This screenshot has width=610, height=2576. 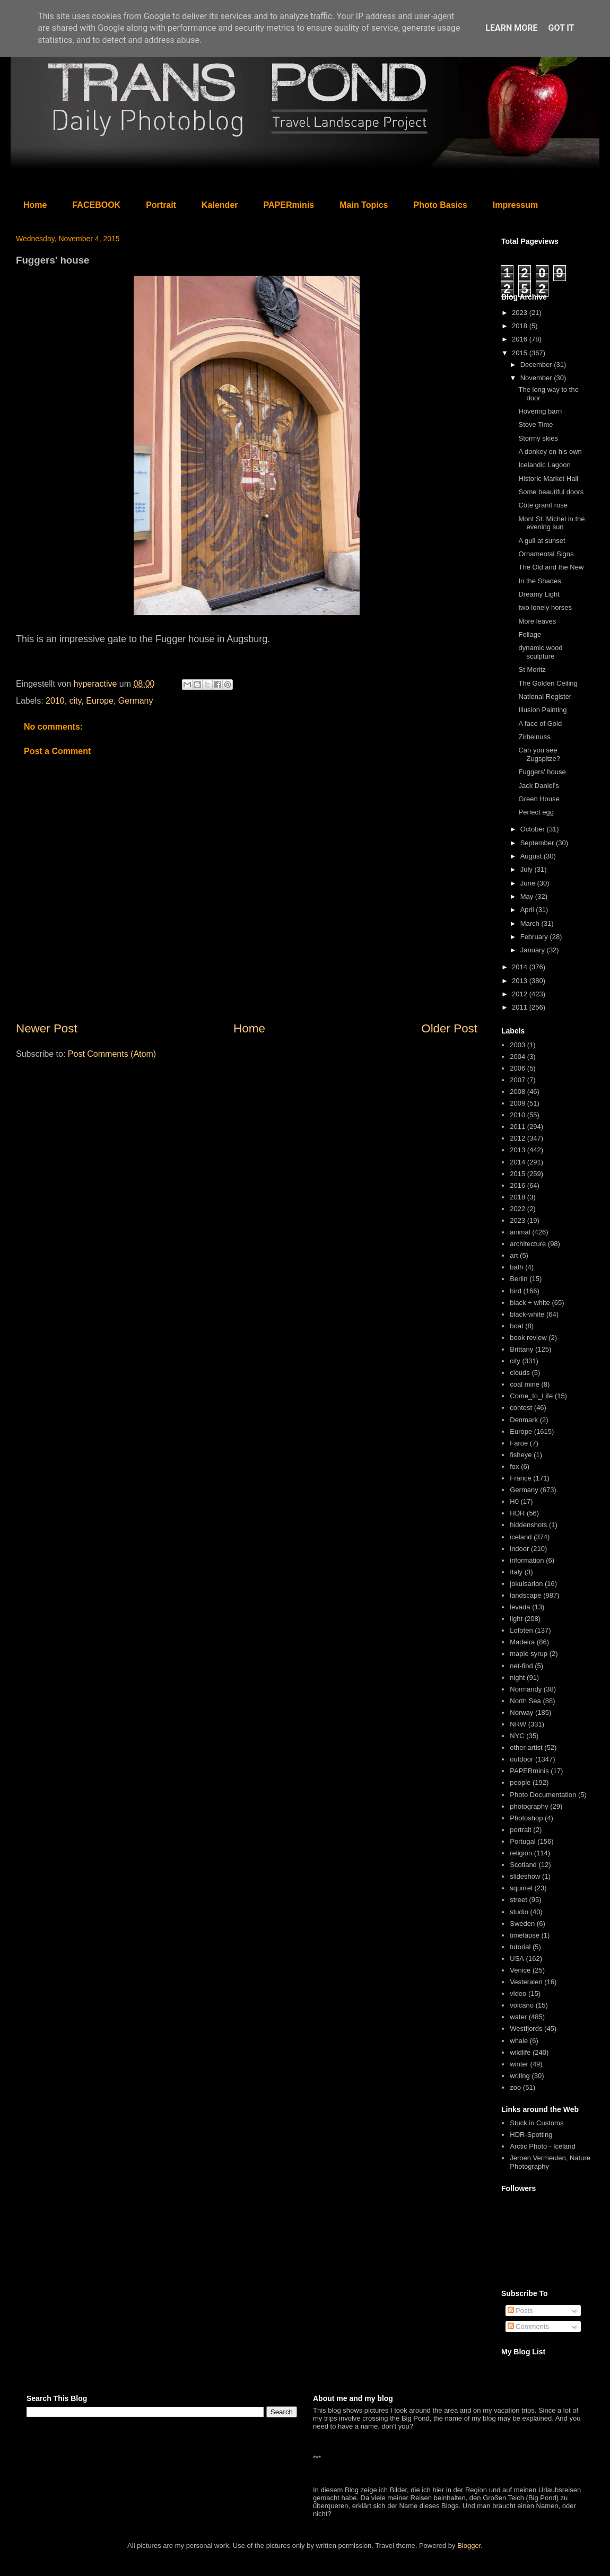 What do you see at coordinates (289, 204) in the screenshot?
I see `PAPERminis` at bounding box center [289, 204].